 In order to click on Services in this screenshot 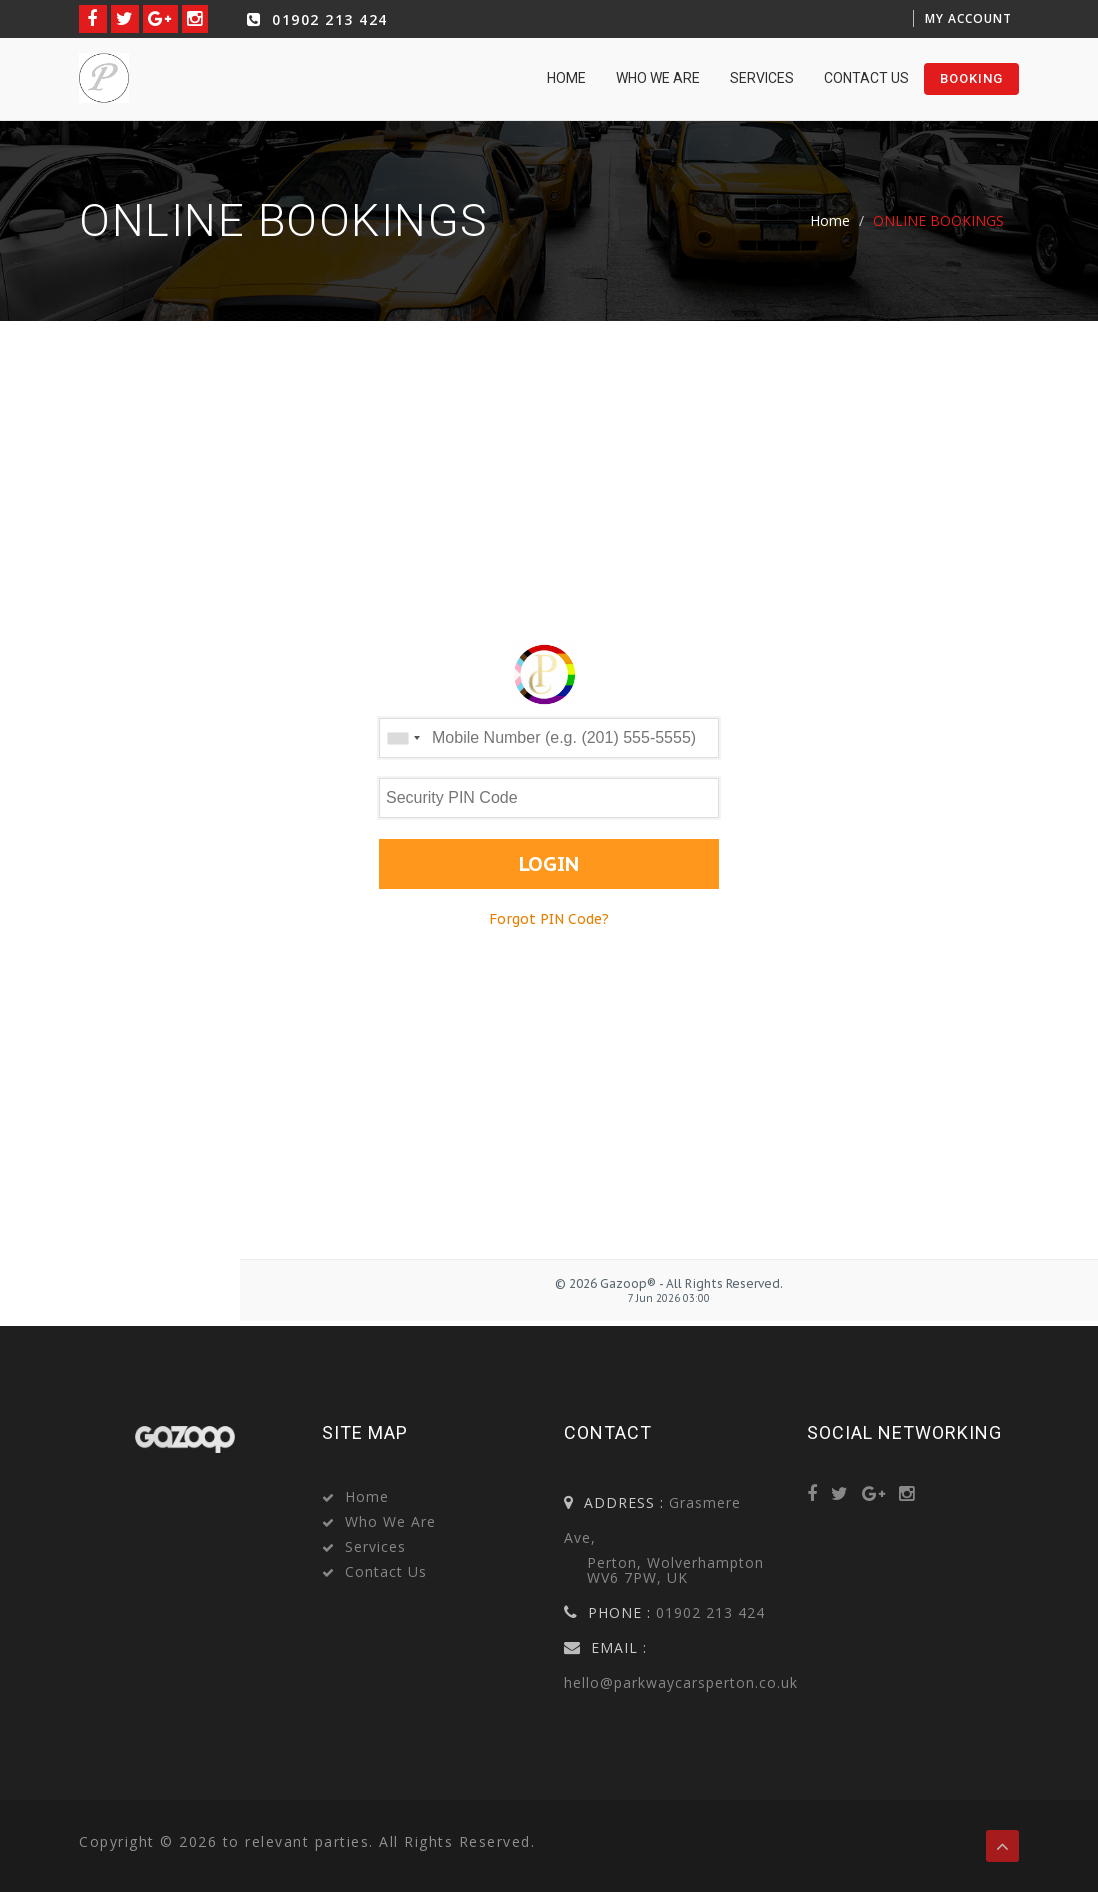, I will do `click(762, 78)`.